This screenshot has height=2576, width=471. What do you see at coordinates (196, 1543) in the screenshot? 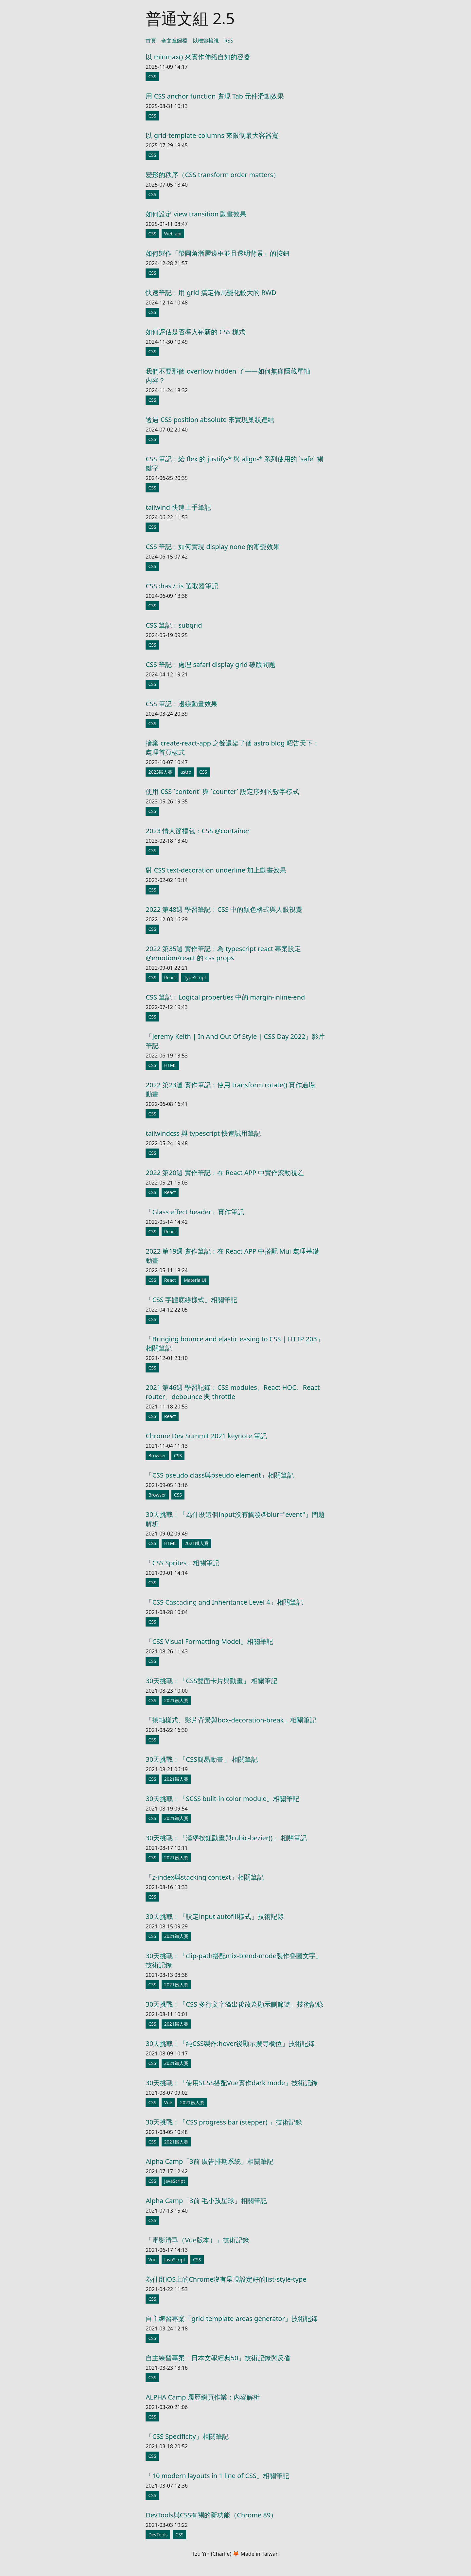
I see `2021鐵人賽` at bounding box center [196, 1543].